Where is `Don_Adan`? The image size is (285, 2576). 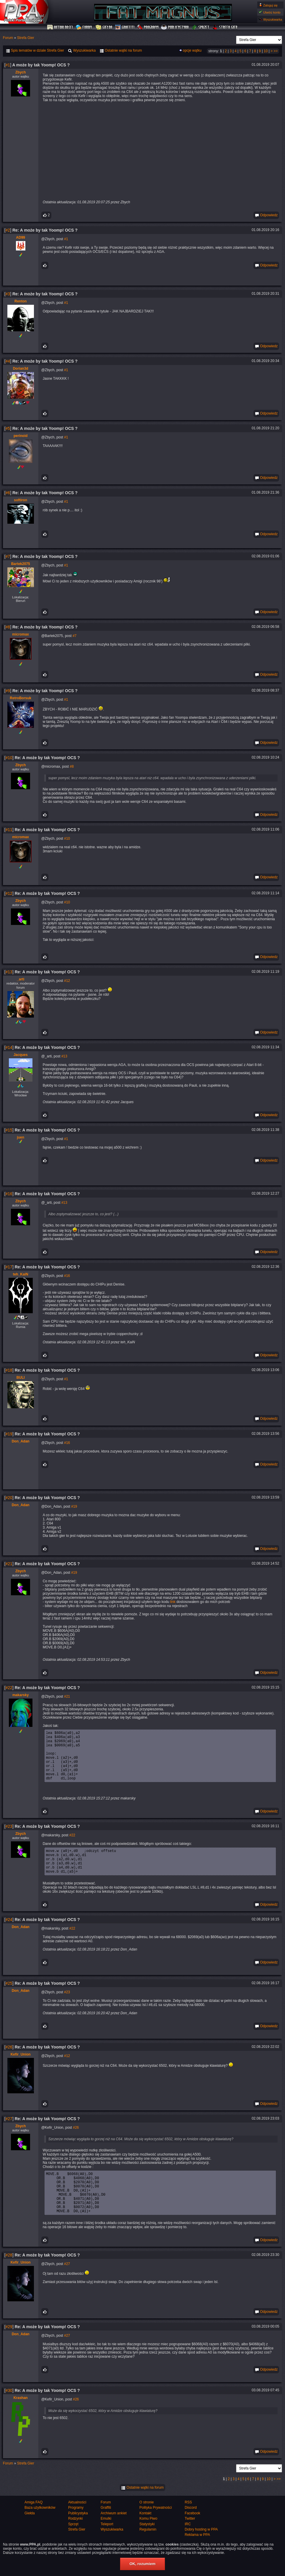 Don_Adan is located at coordinates (21, 1441).